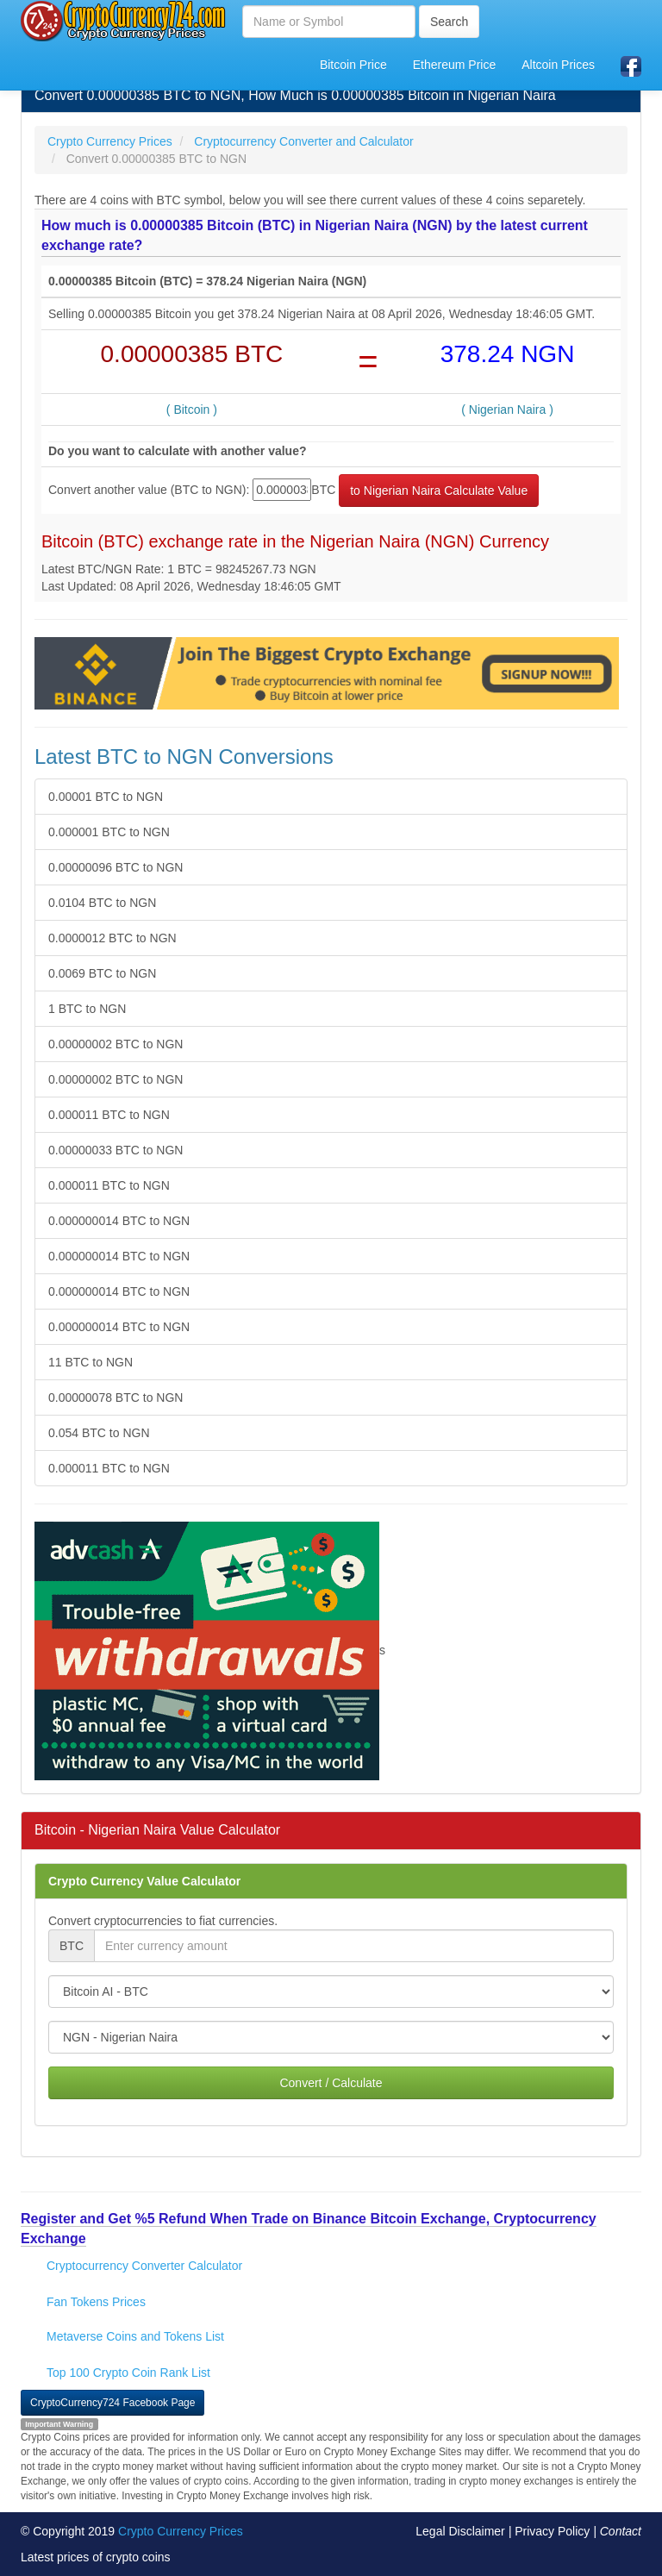 This screenshot has height=2576, width=662. I want to click on Fan Tokens Prices, so click(96, 2302).